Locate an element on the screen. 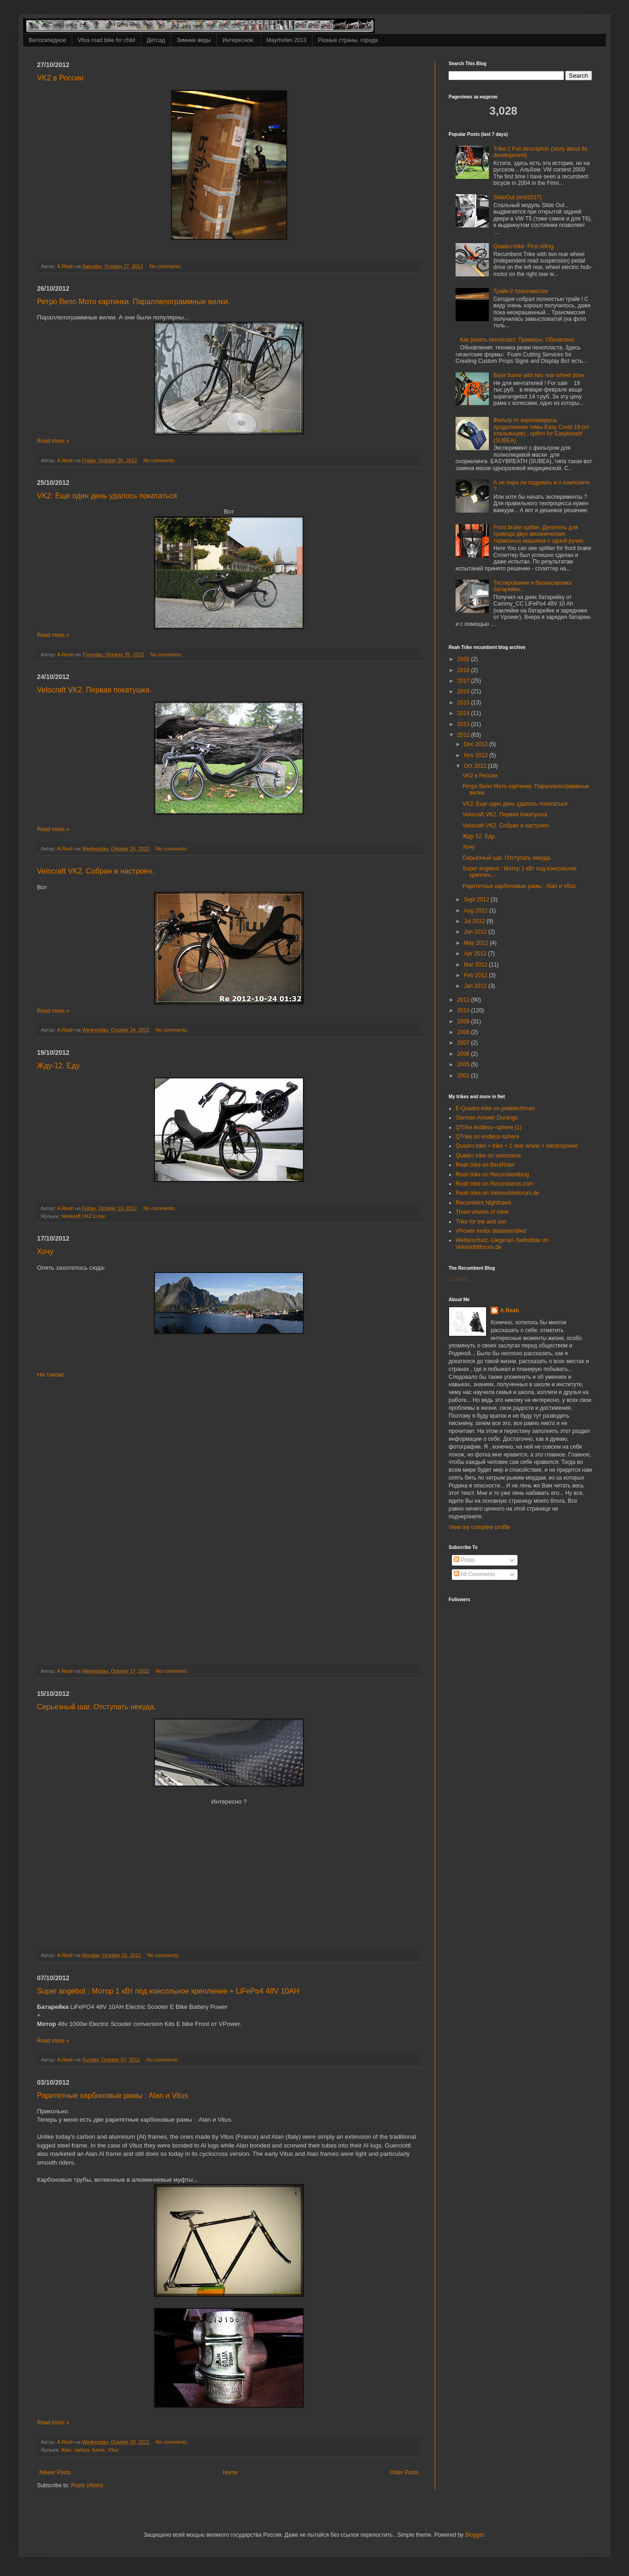 This screenshot has height=2576, width=629. Super angebot : Мотор 1 кВт под консольное крепление + LiFePo4 48V 10AH is located at coordinates (168, 1991).